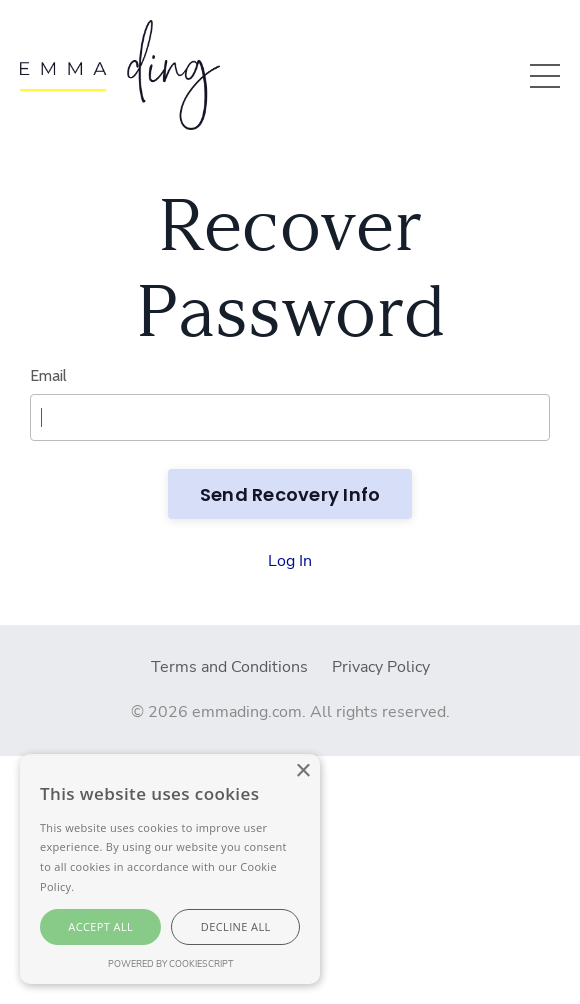  I want to click on Terms and Conditions, so click(229, 667).